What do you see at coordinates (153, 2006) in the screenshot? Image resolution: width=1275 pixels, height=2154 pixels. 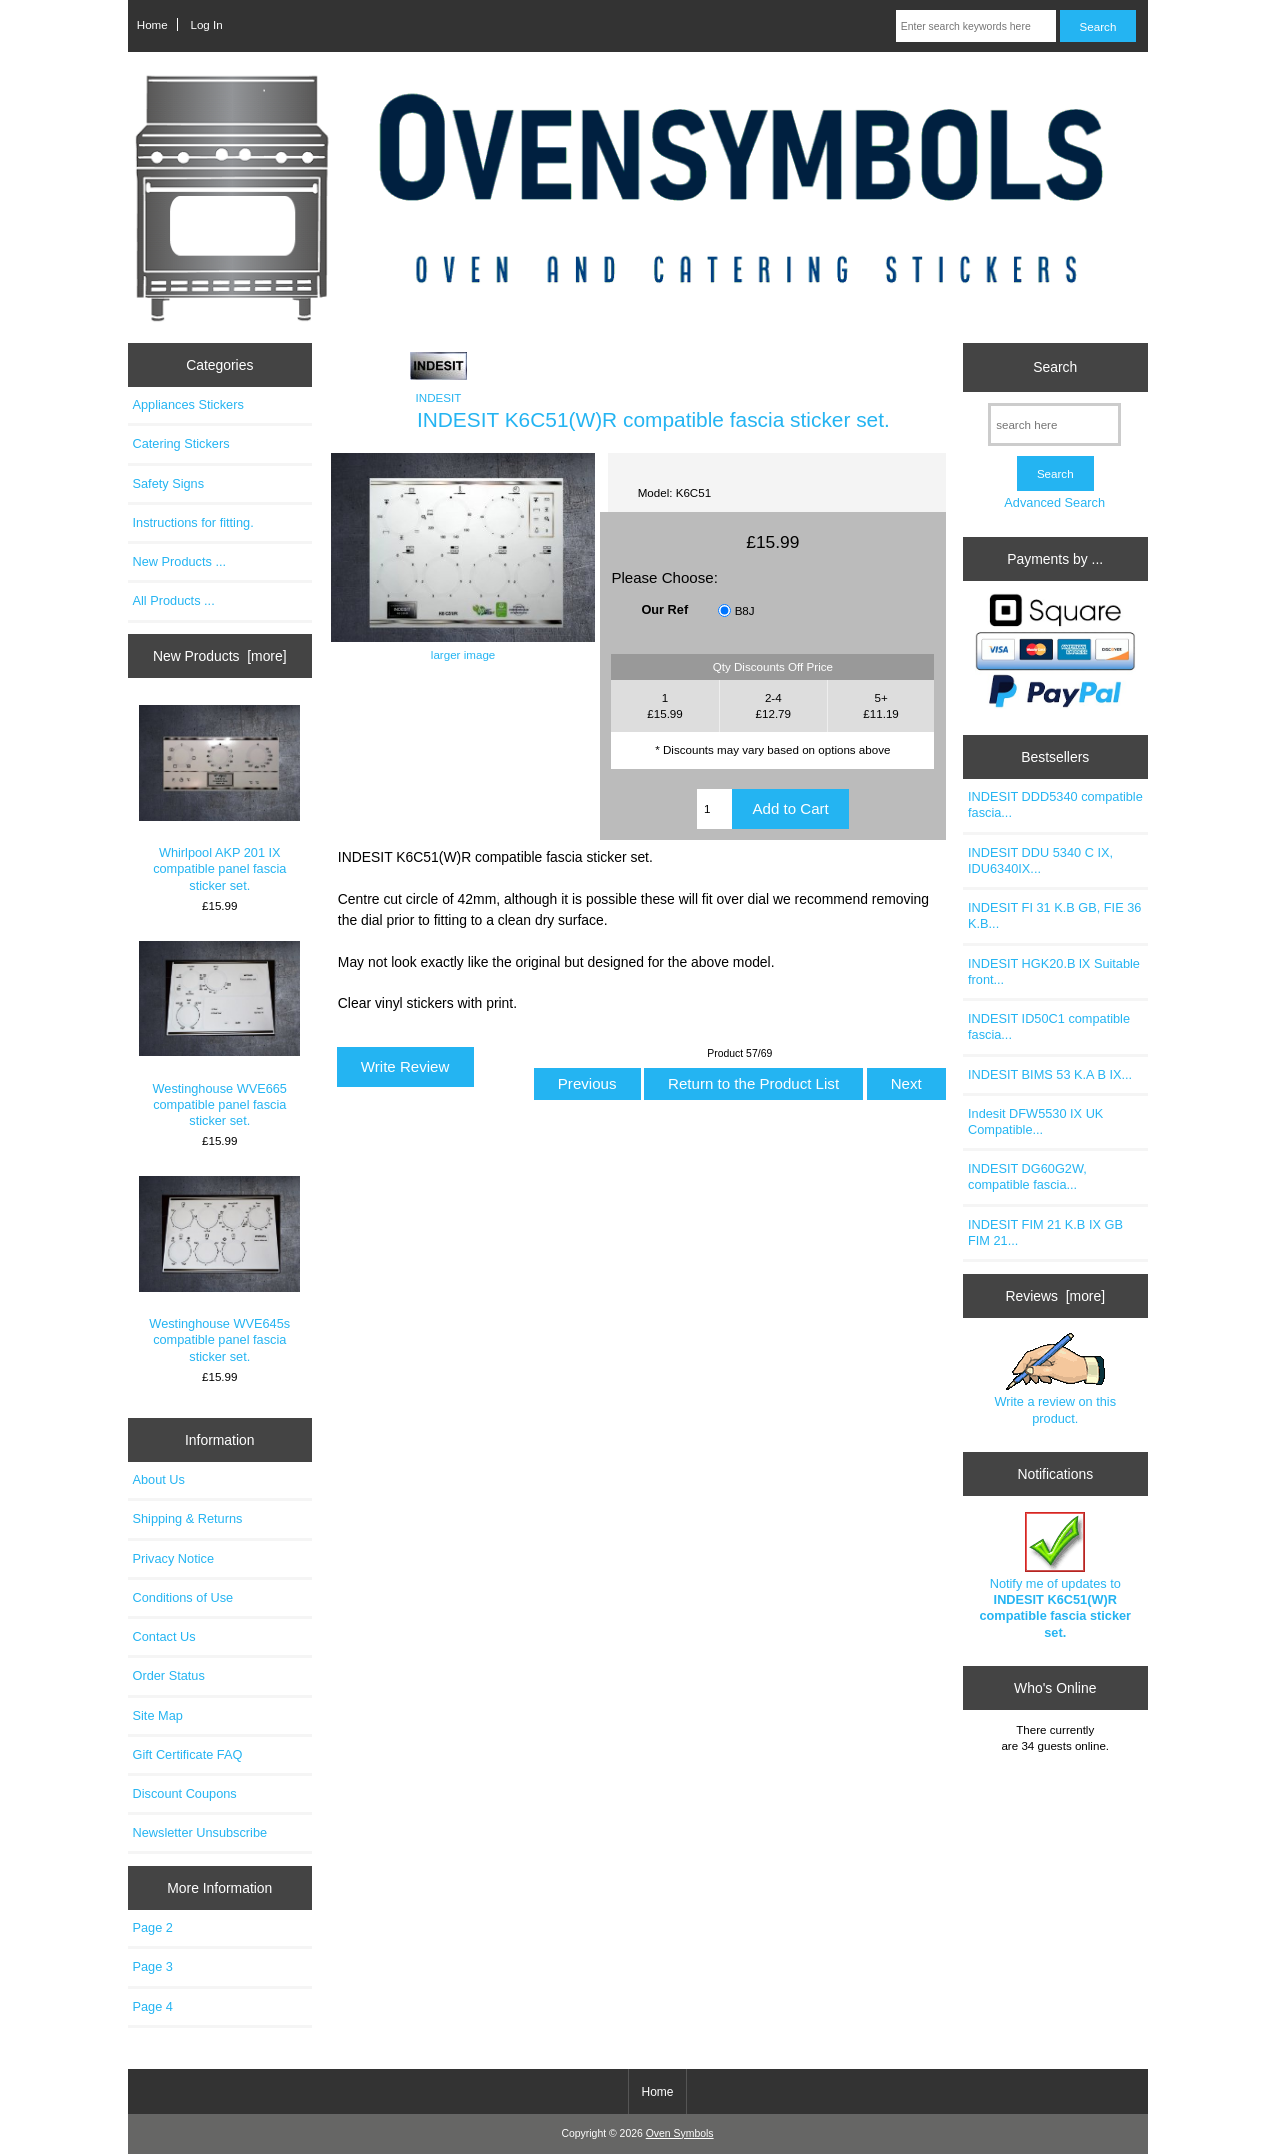 I see `Page 4` at bounding box center [153, 2006].